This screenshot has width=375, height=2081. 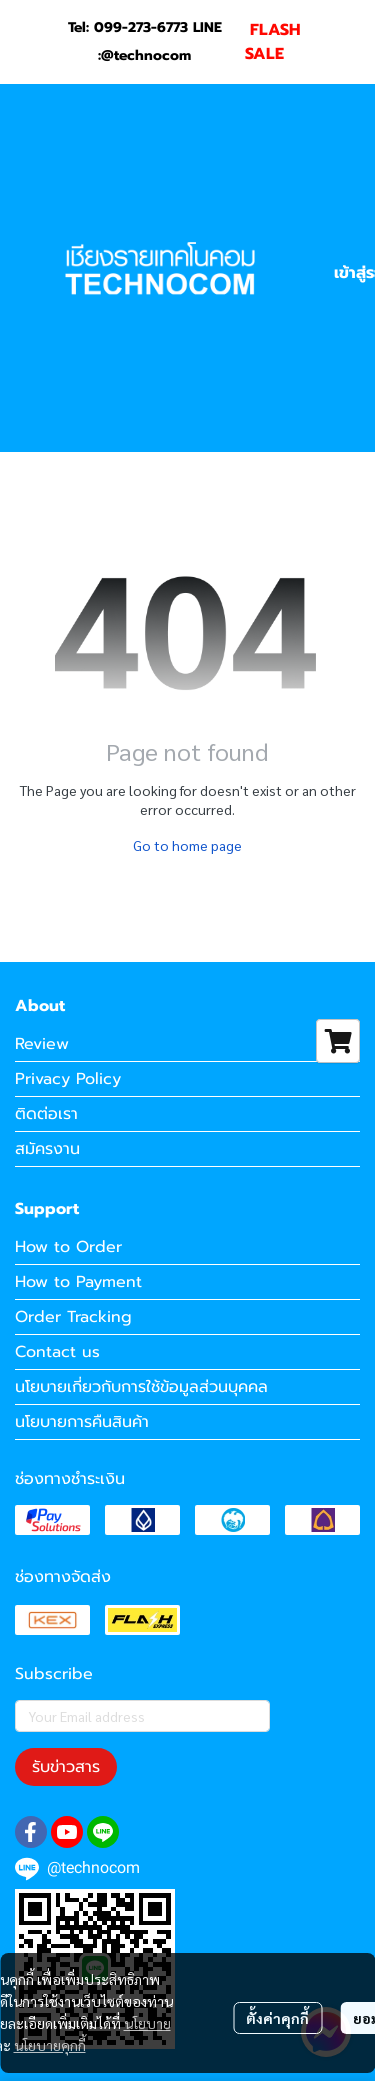 What do you see at coordinates (46, 1114) in the screenshot?
I see `ติดต่อเรา` at bounding box center [46, 1114].